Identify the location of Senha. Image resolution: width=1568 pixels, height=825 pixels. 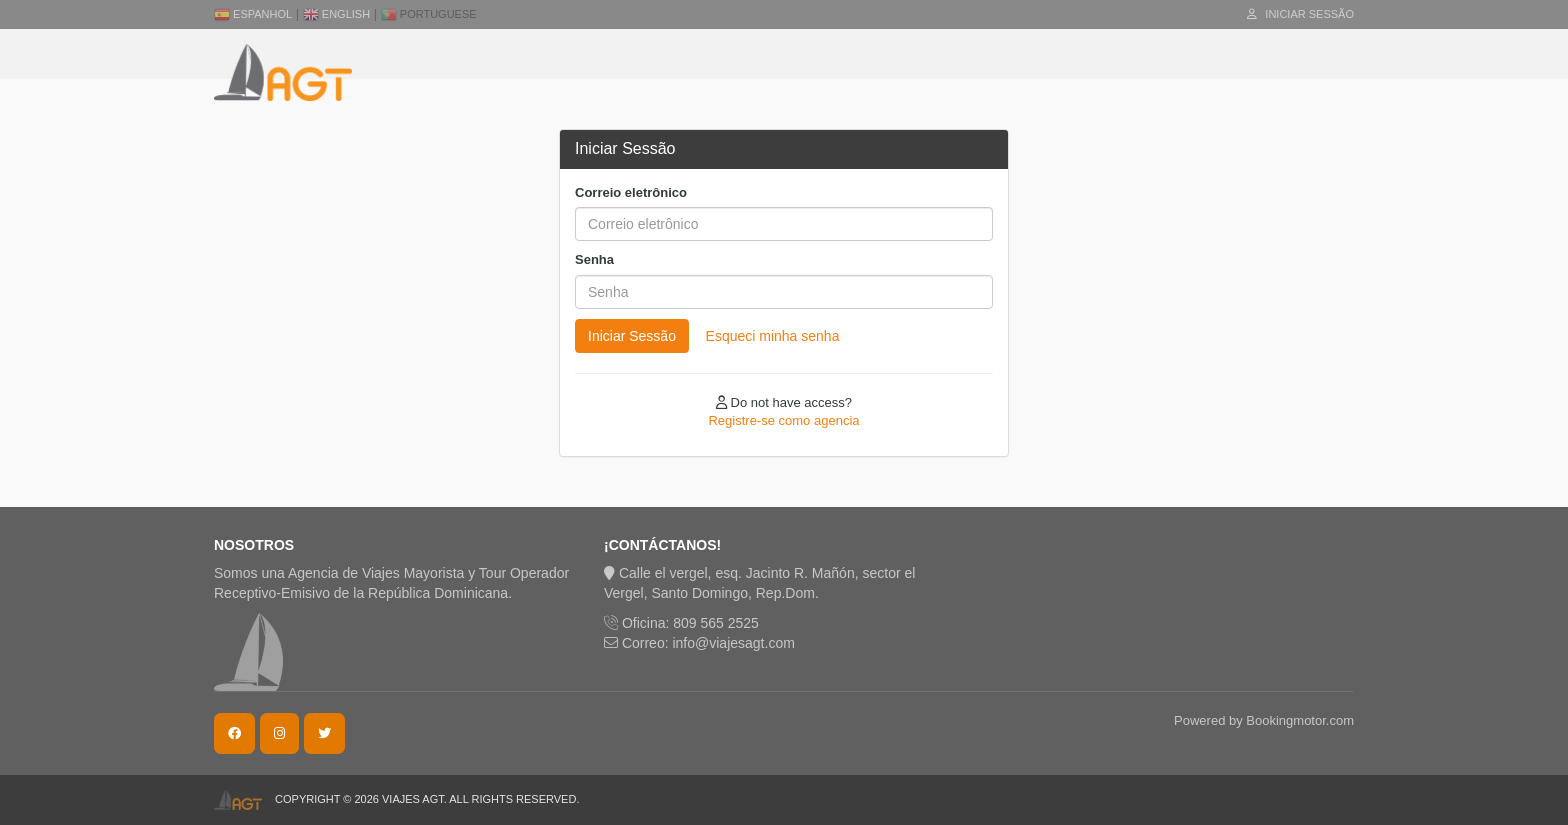
(594, 259).